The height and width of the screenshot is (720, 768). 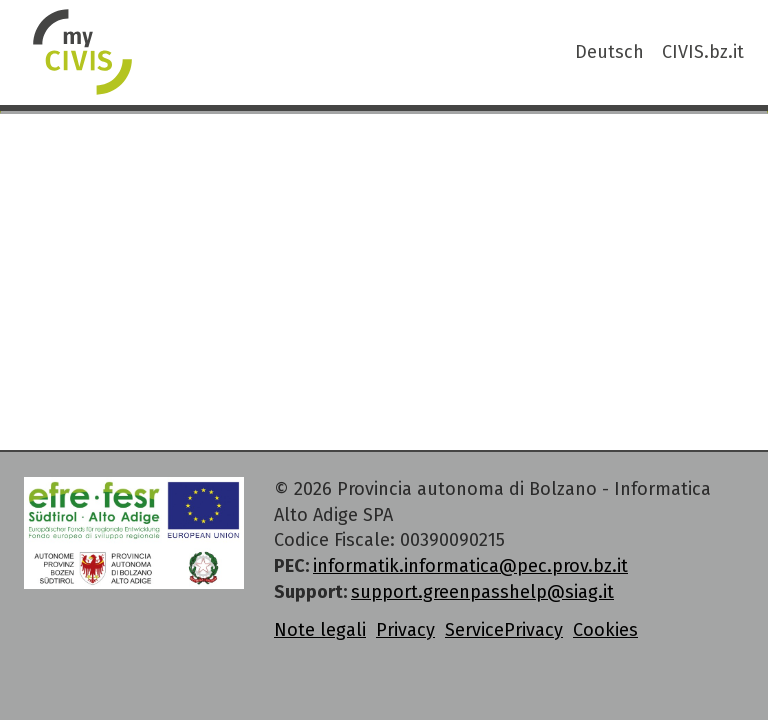 What do you see at coordinates (504, 630) in the screenshot?
I see `ServicePrivacy` at bounding box center [504, 630].